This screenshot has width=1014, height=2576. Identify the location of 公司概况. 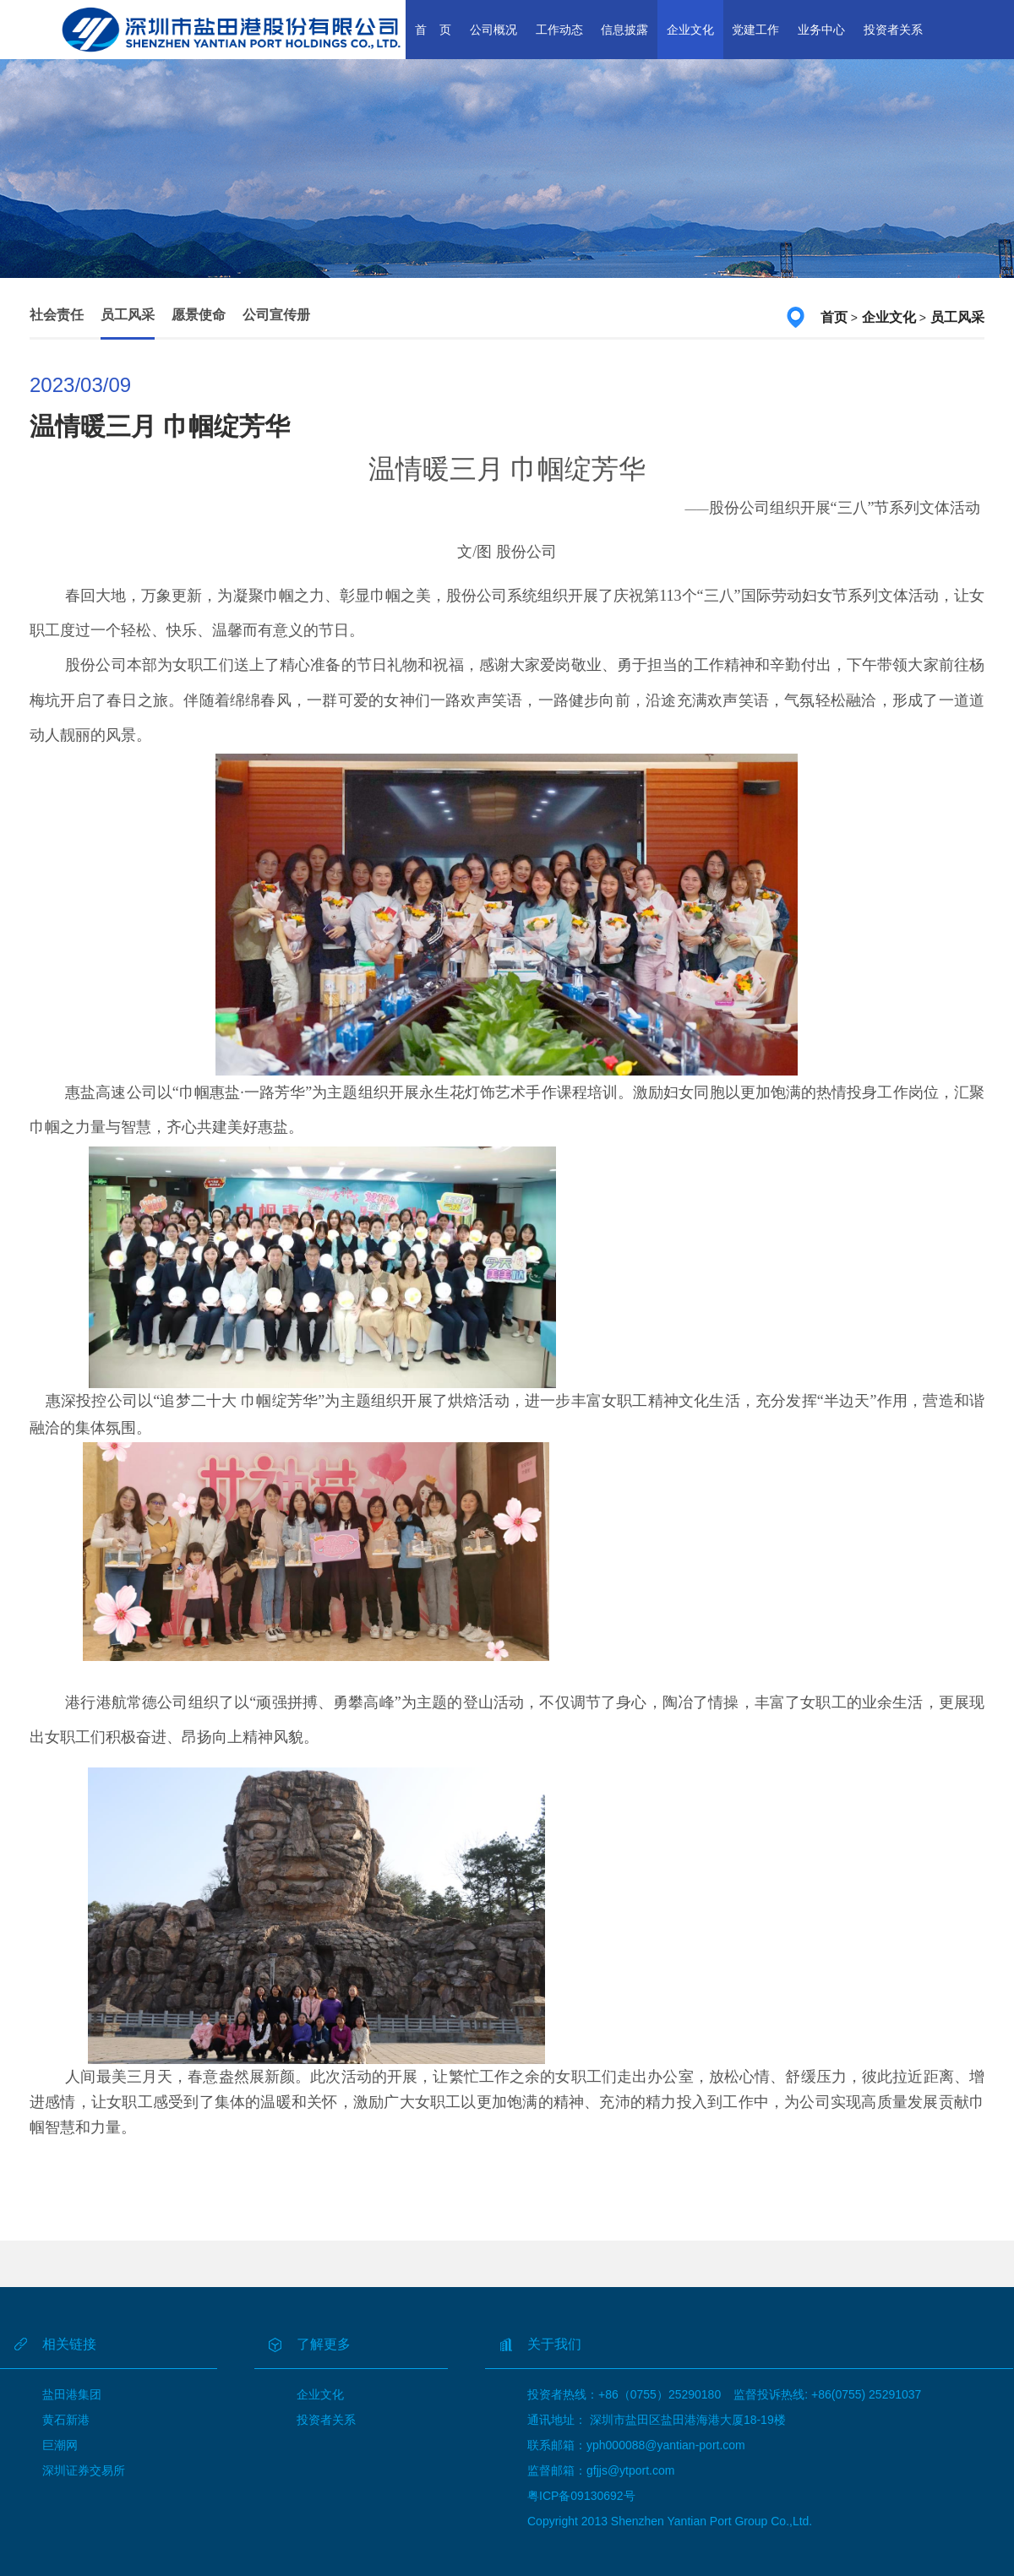
(493, 29).